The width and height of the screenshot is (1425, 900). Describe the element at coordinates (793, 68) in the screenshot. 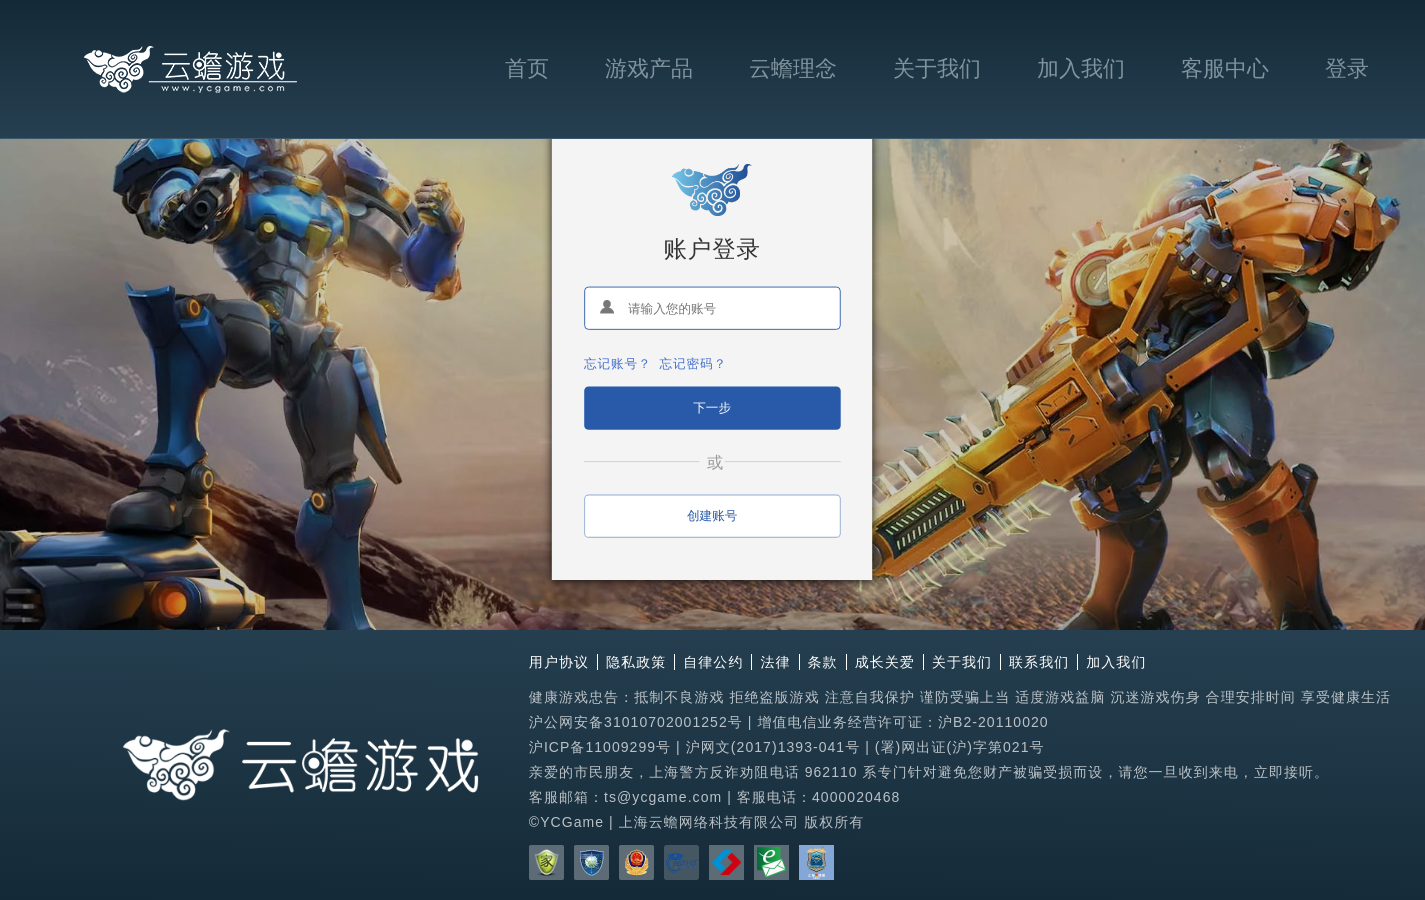

I see `云蟾理念` at that location.